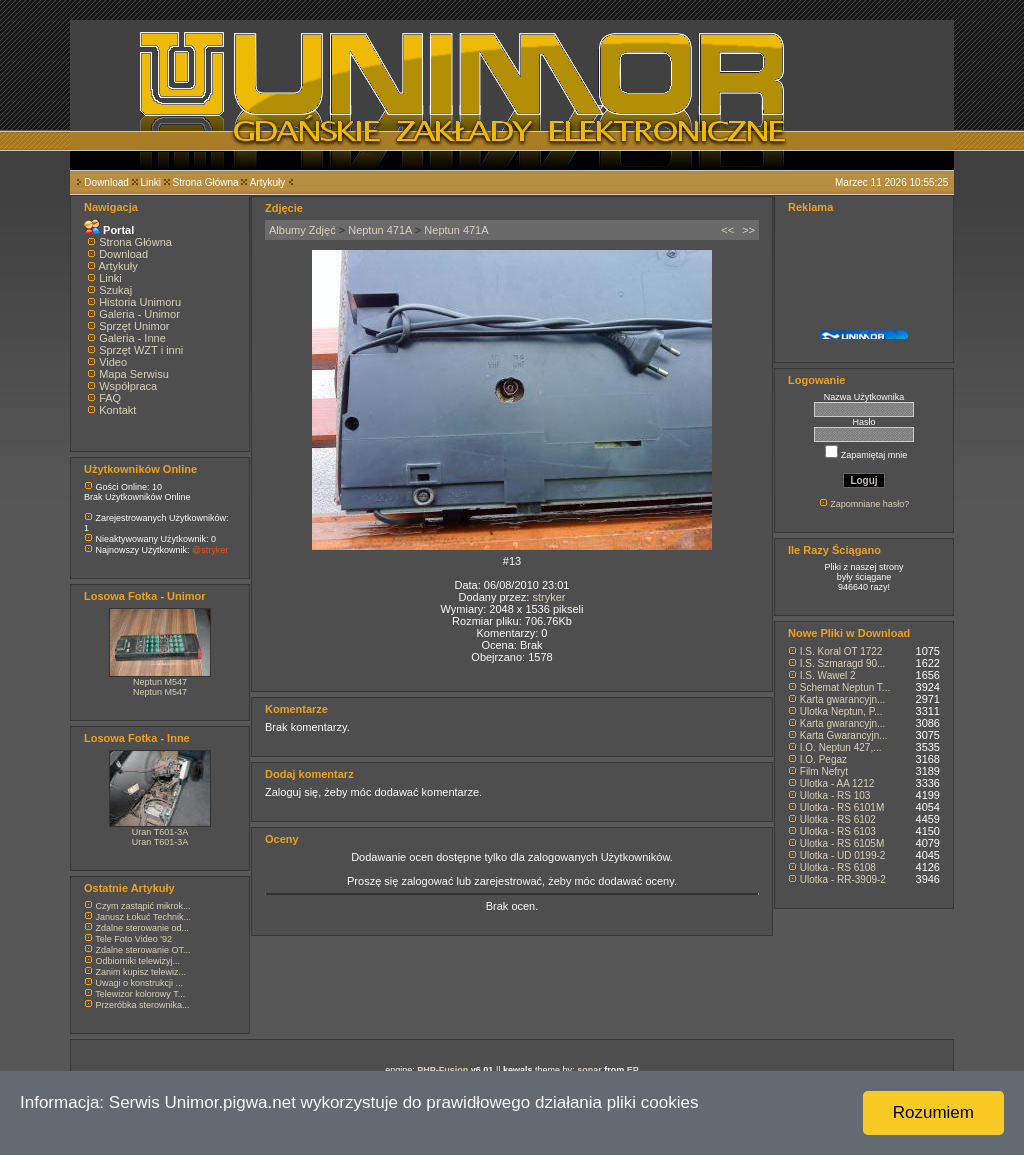 Image resolution: width=1024 pixels, height=1155 pixels. Describe the element at coordinates (843, 699) in the screenshot. I see `Karta gwarancyjn...` at that location.